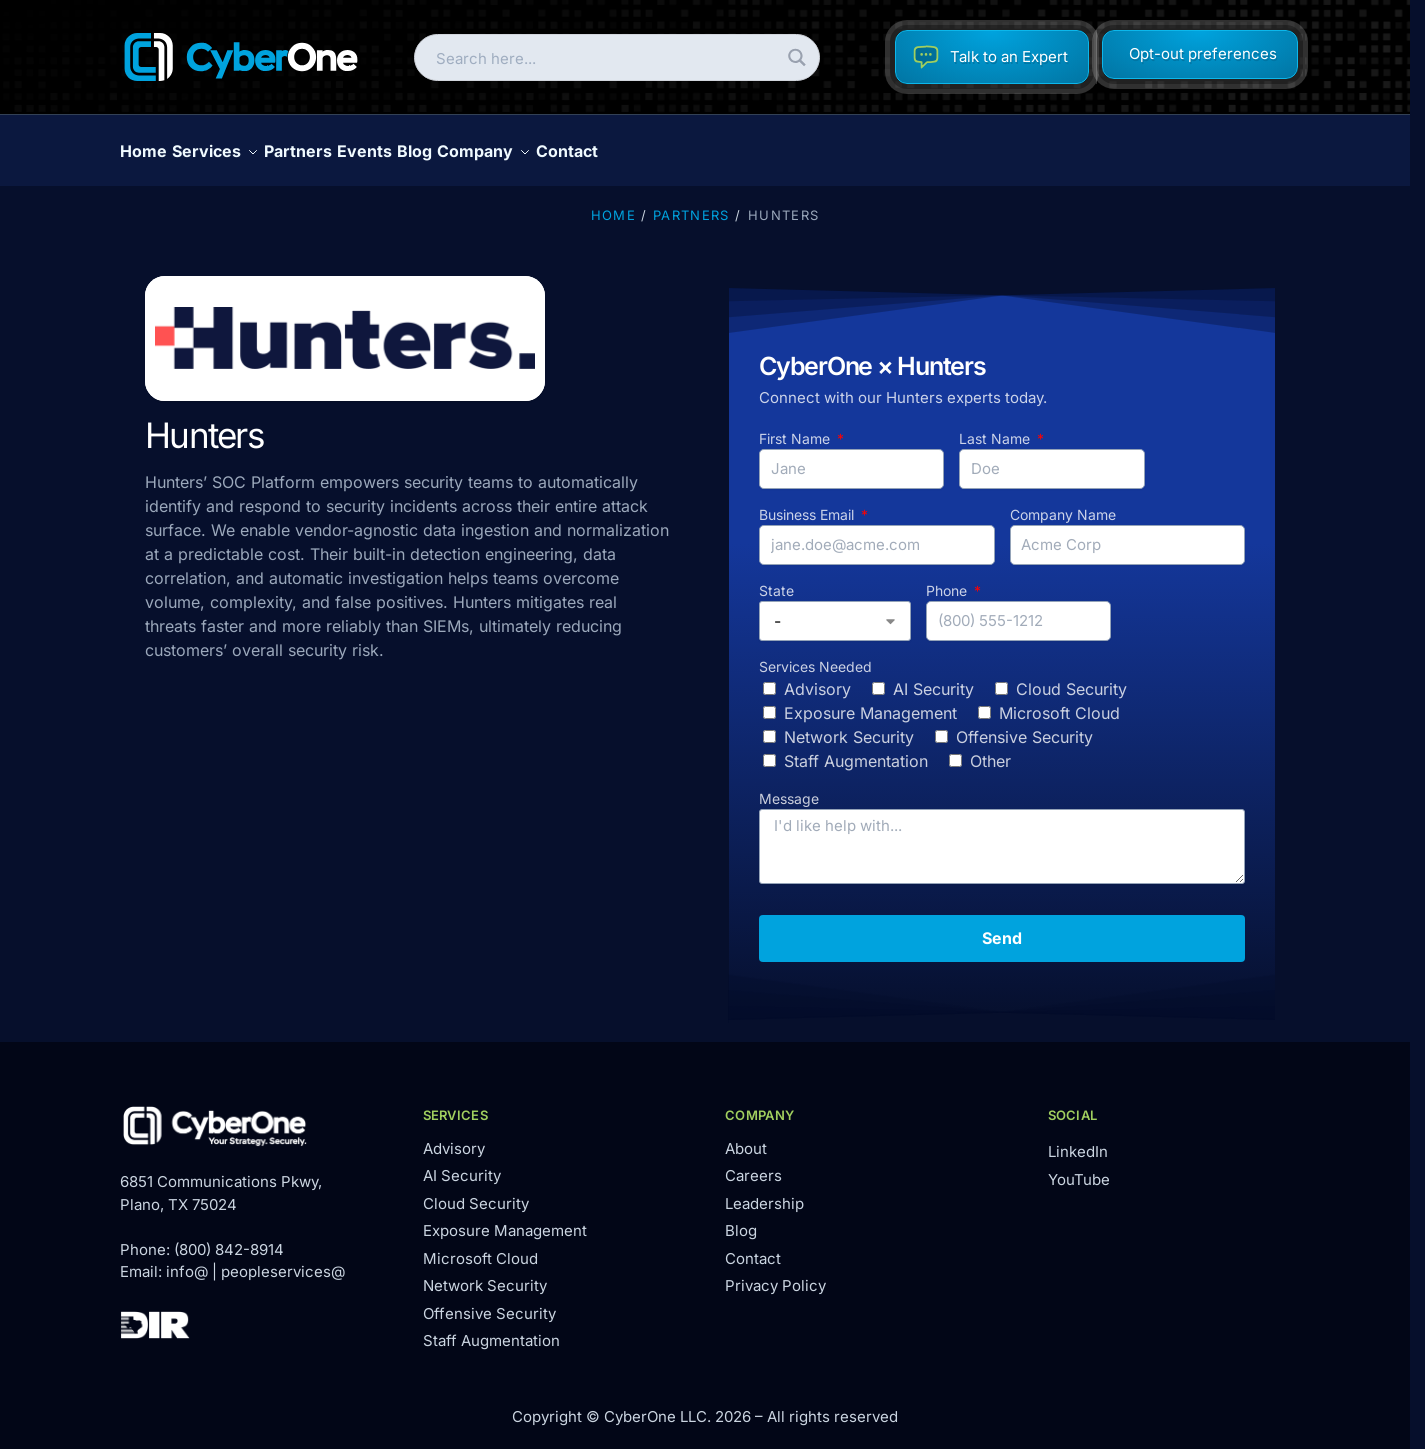 The width and height of the screenshot is (1425, 1449). Describe the element at coordinates (933, 678) in the screenshot. I see `AI Security` at that location.